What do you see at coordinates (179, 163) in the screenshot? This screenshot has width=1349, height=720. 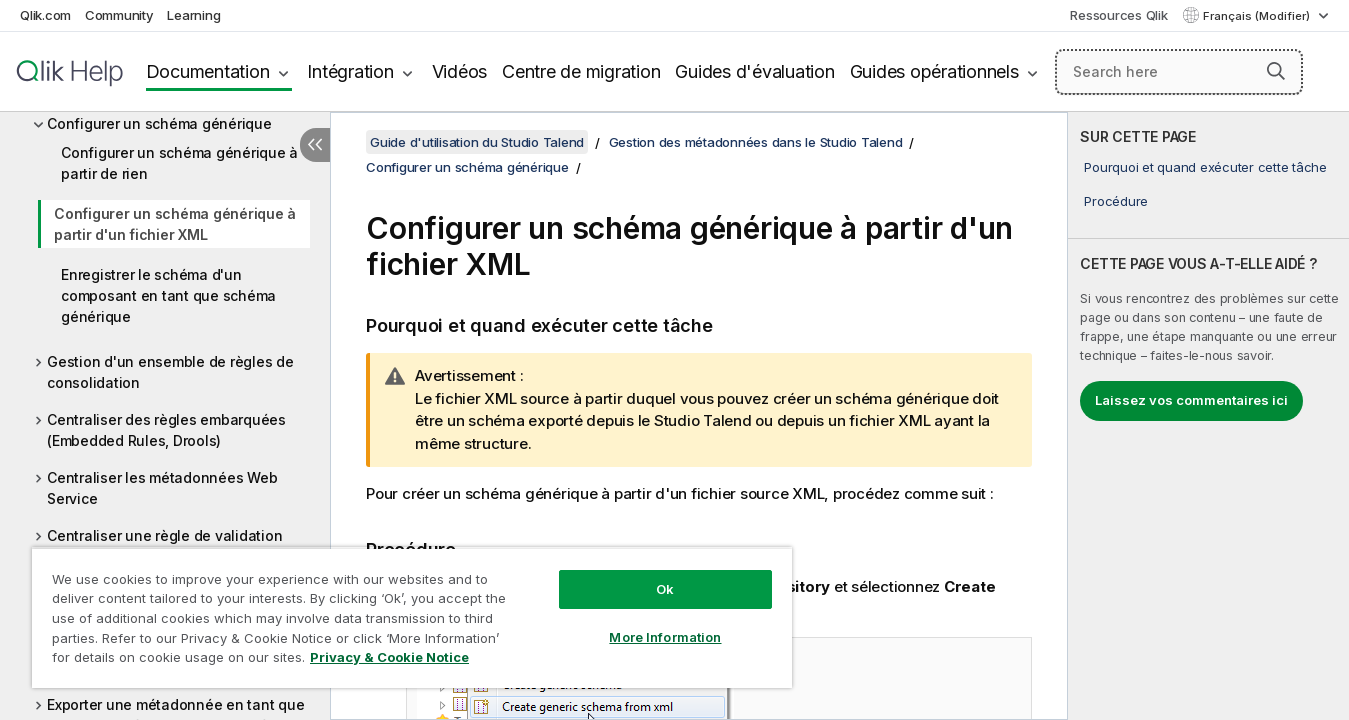 I see `Configurer un schéma générique à partir de rien` at bounding box center [179, 163].